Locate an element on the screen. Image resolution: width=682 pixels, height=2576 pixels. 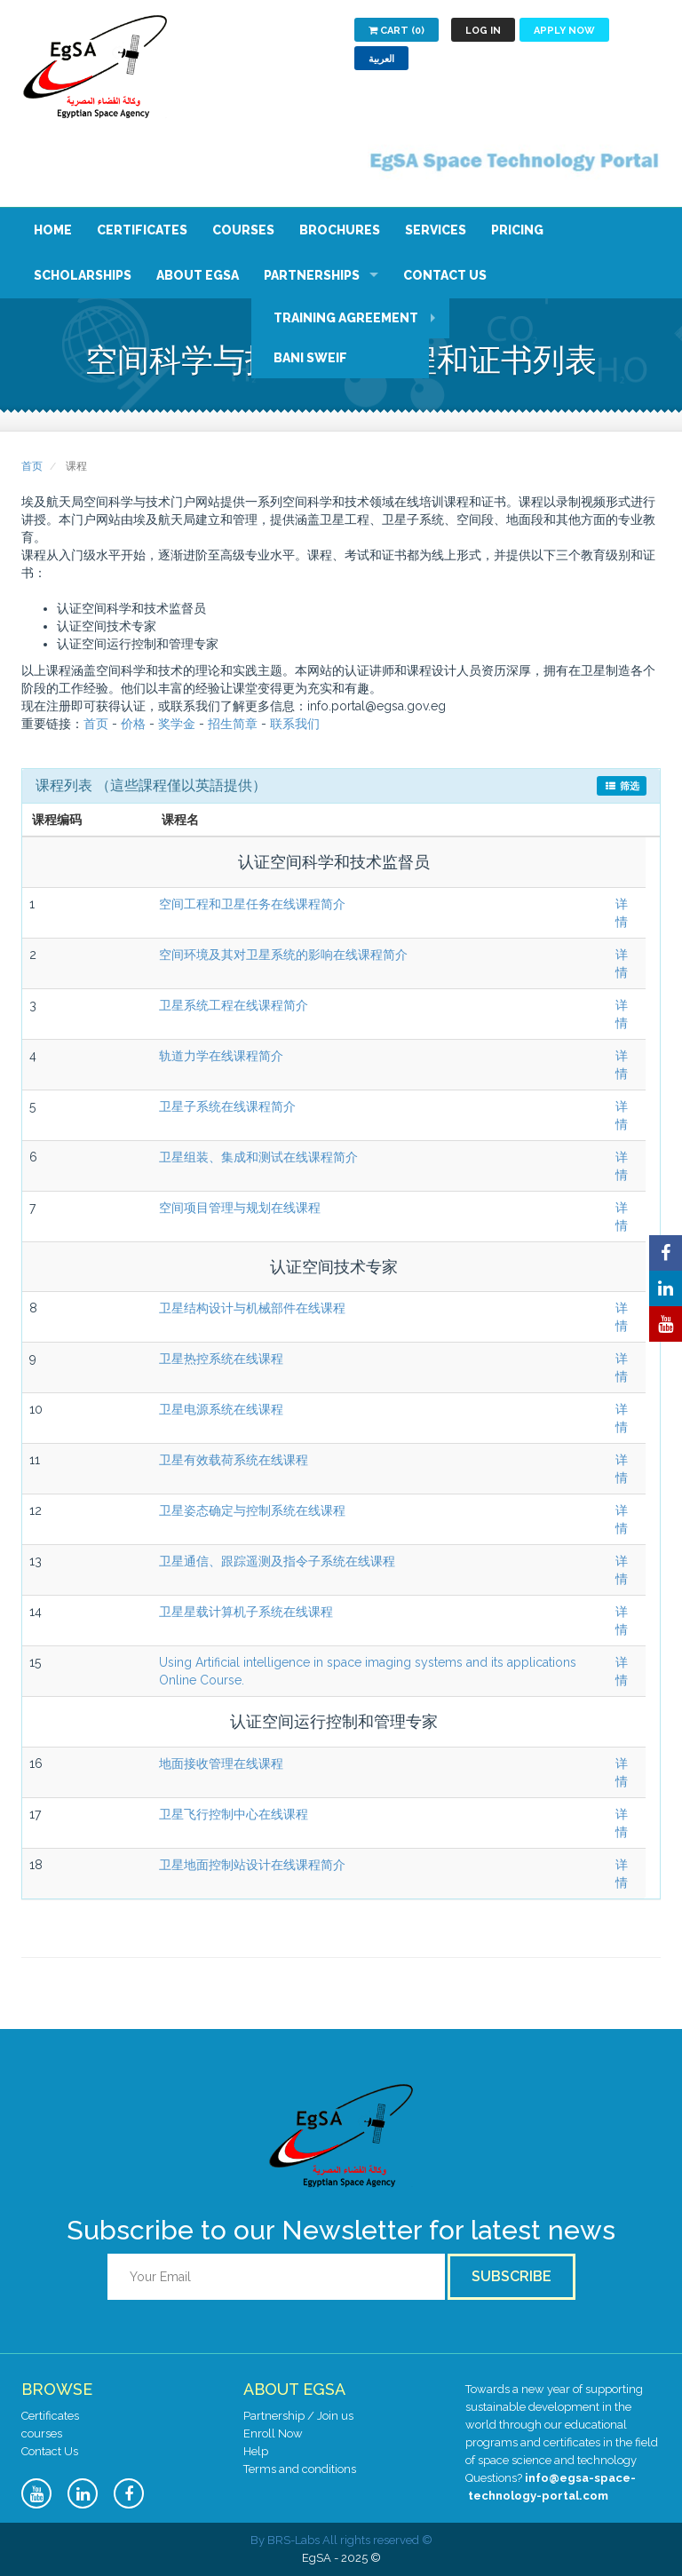
招生简章 is located at coordinates (233, 724).